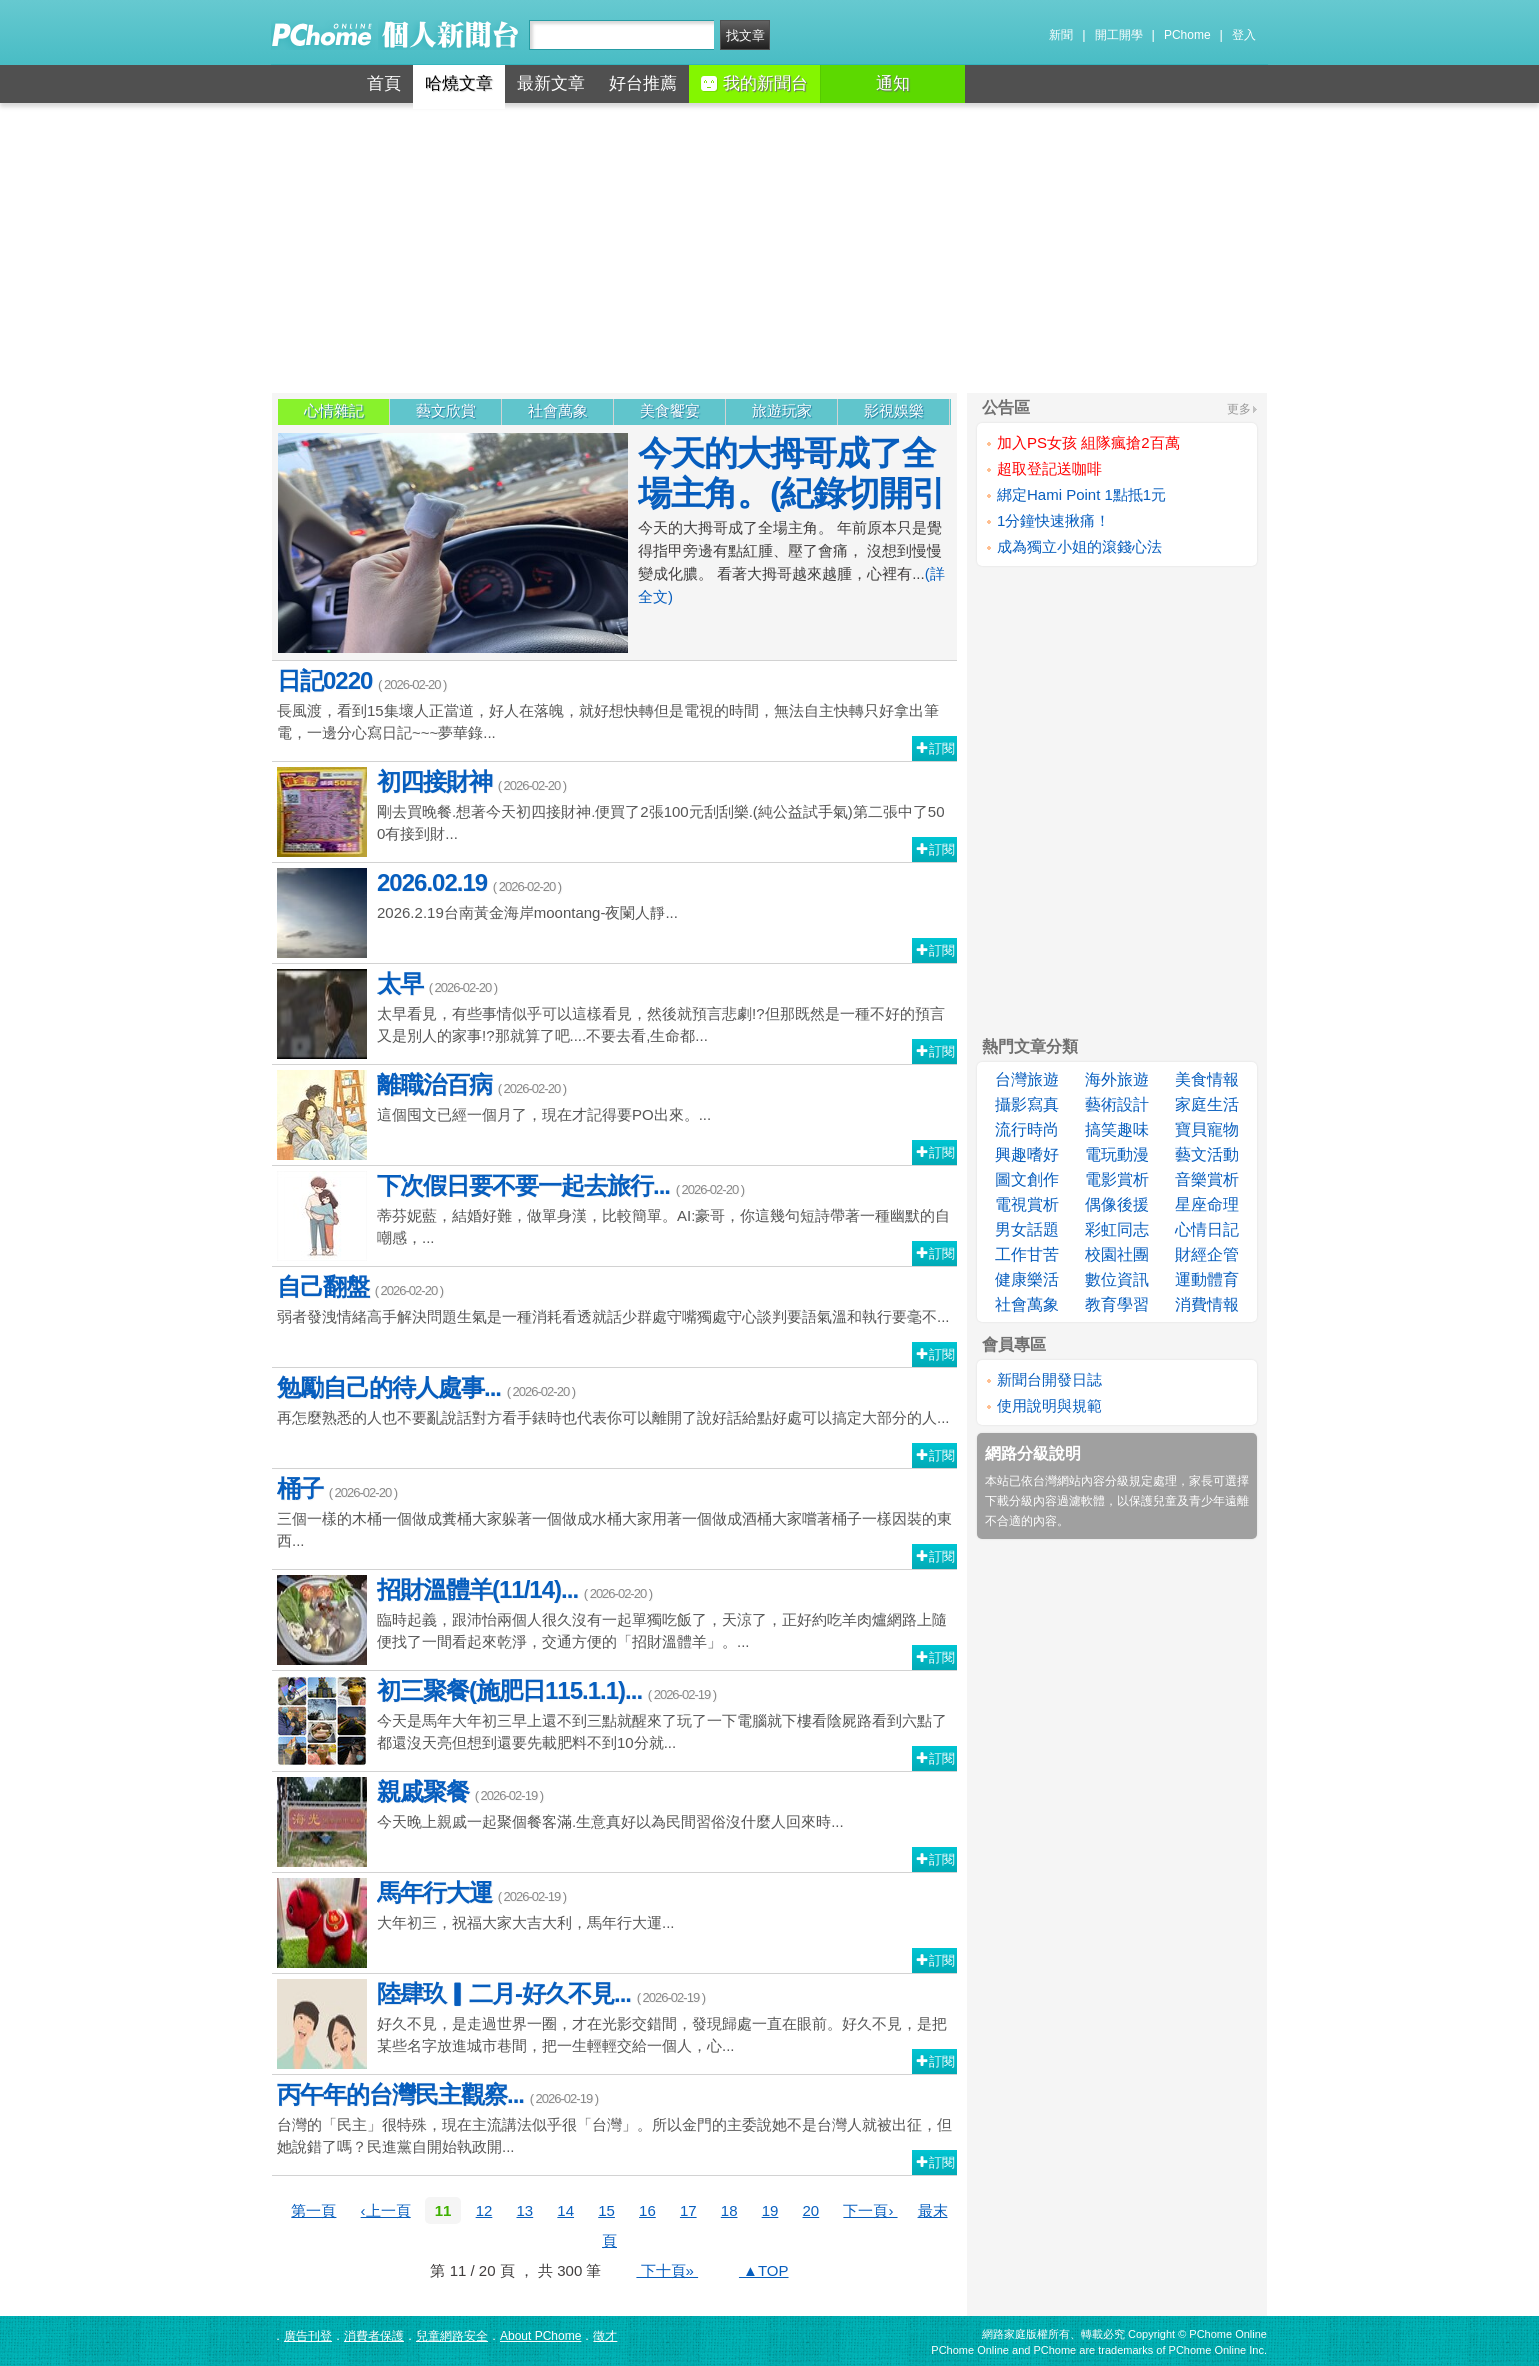 The height and width of the screenshot is (2366, 1539). Describe the element at coordinates (614, 2024) in the screenshot. I see `好久不見，是走過世界一圈，才在光影交錯間，發現歸處一直在眼前。好久不見，是把某些名字放進城市巷間，把一生輕輕交給一個人，心...` at that location.